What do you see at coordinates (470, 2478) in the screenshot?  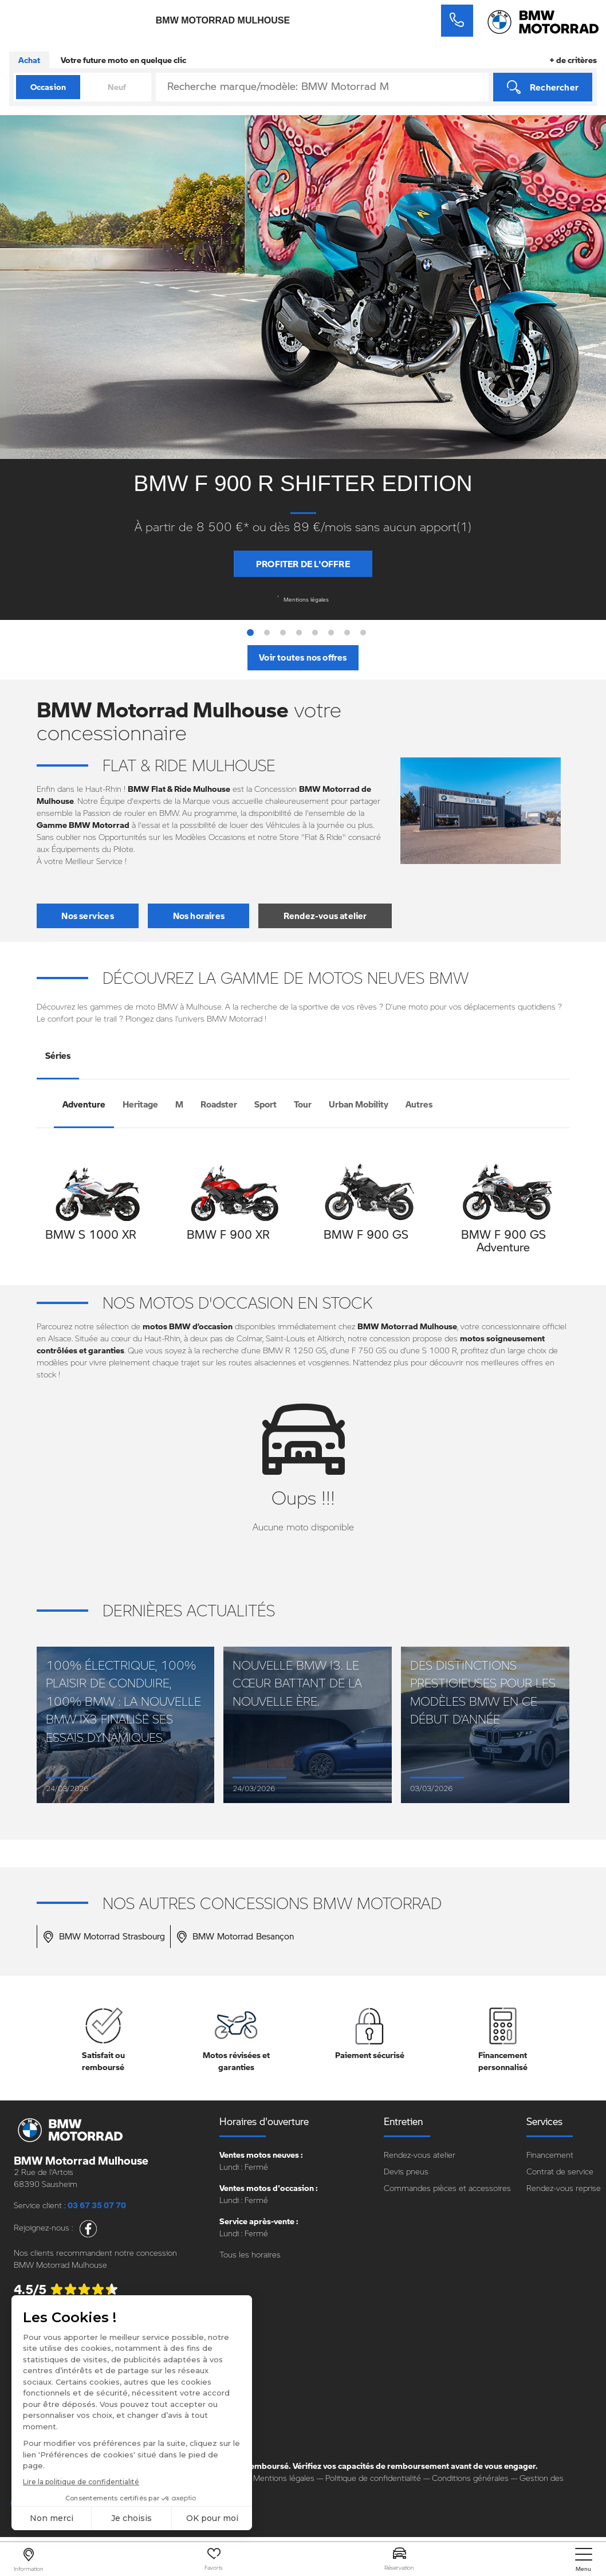 I see `Conditions générales` at bounding box center [470, 2478].